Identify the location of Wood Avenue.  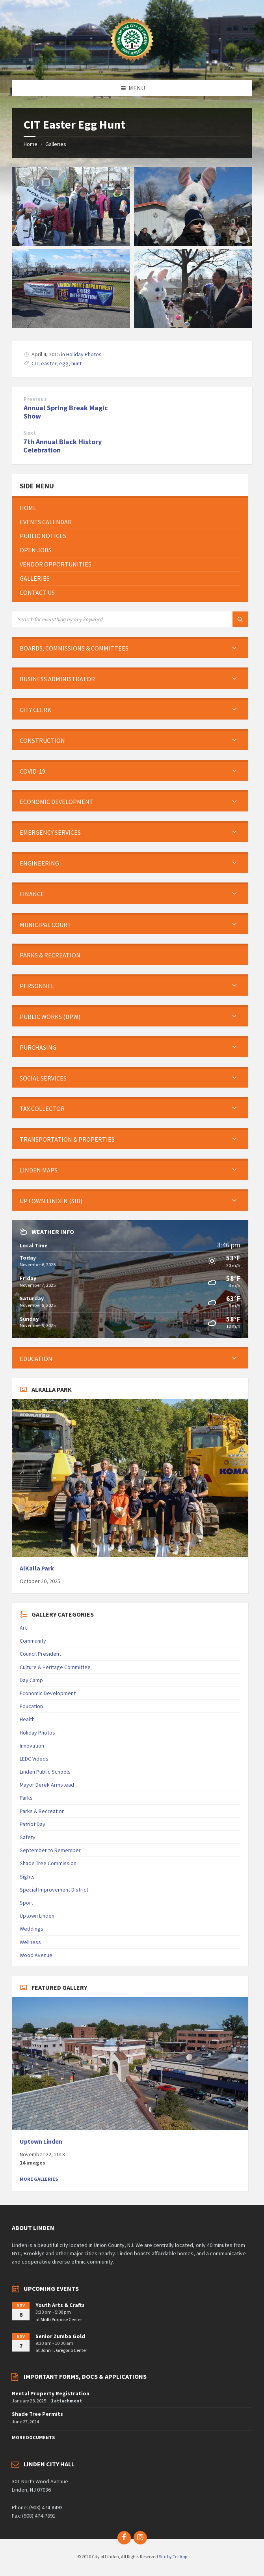
(36, 1955).